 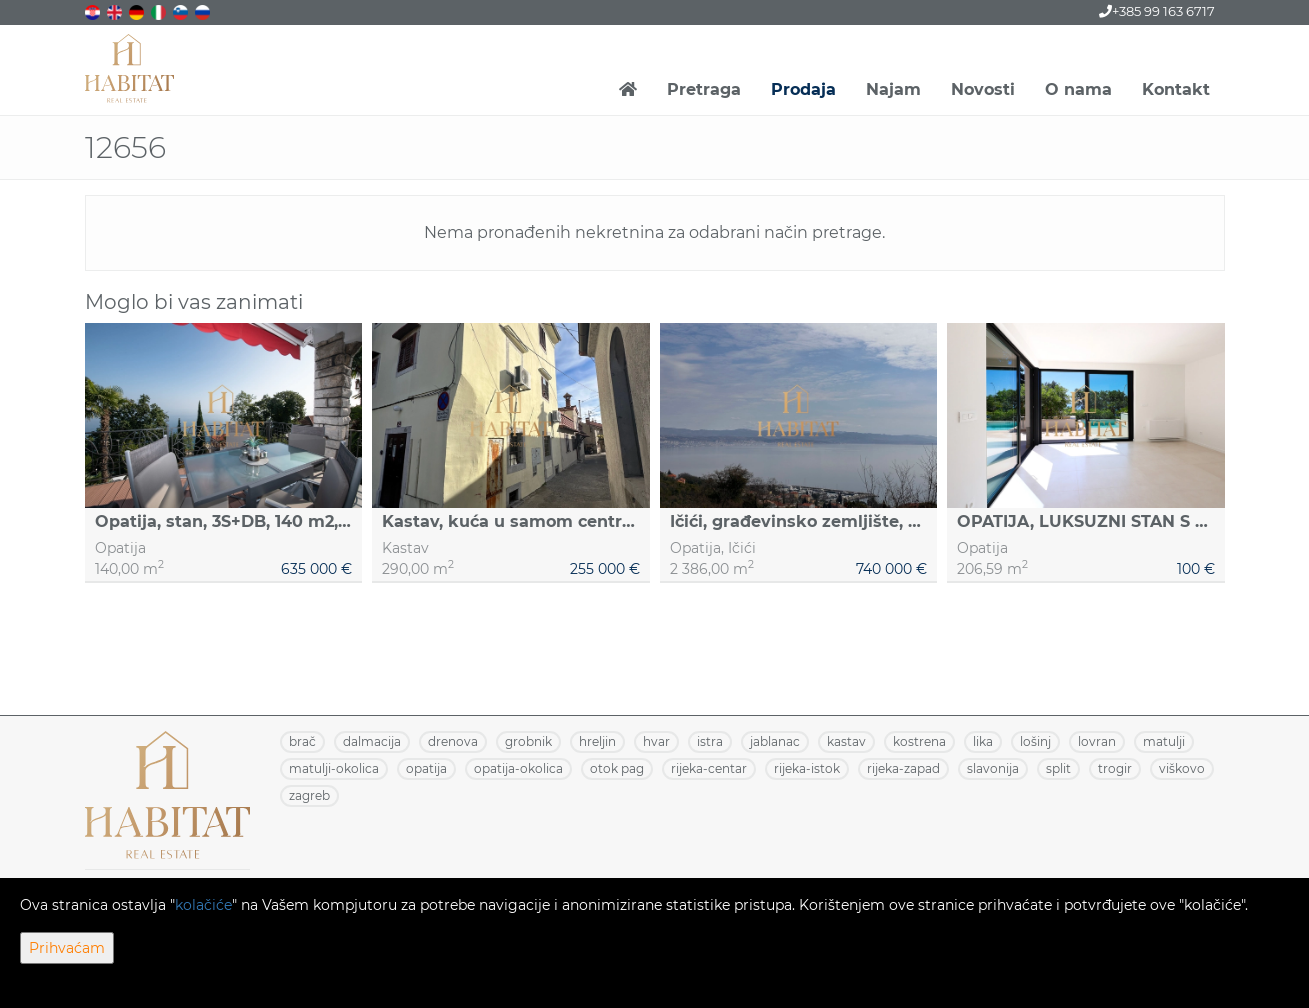 What do you see at coordinates (1157, 11) in the screenshot?
I see `+385 99 163 6717` at bounding box center [1157, 11].